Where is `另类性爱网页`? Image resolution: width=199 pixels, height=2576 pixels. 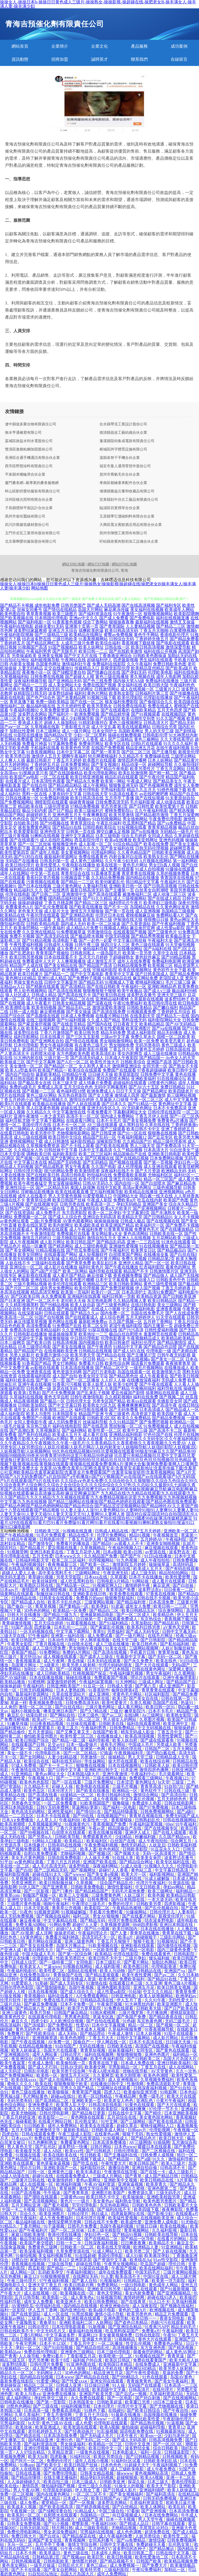 另类性爱网页 is located at coordinates (170, 1736).